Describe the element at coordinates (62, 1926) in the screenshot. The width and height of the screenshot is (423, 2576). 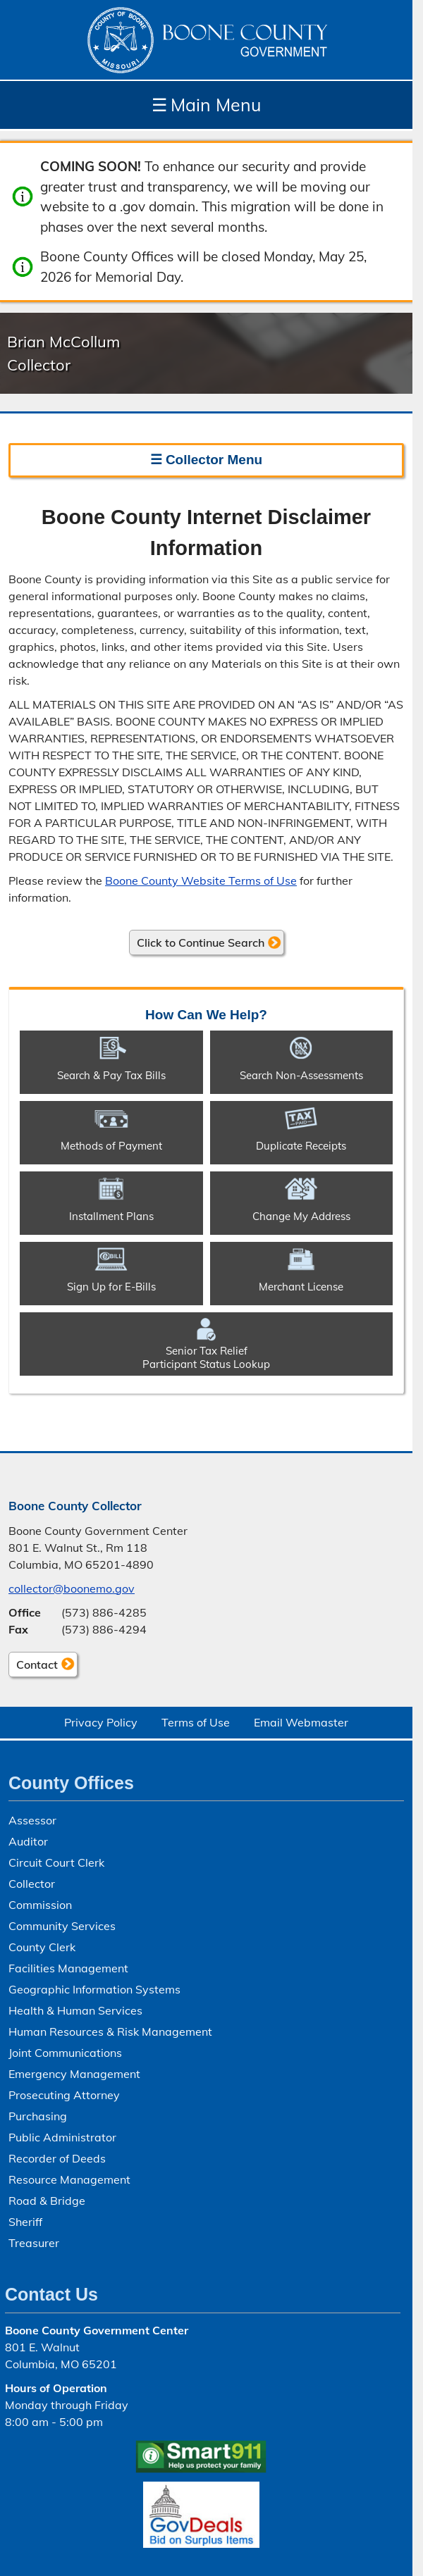
I see `Community Services` at that location.